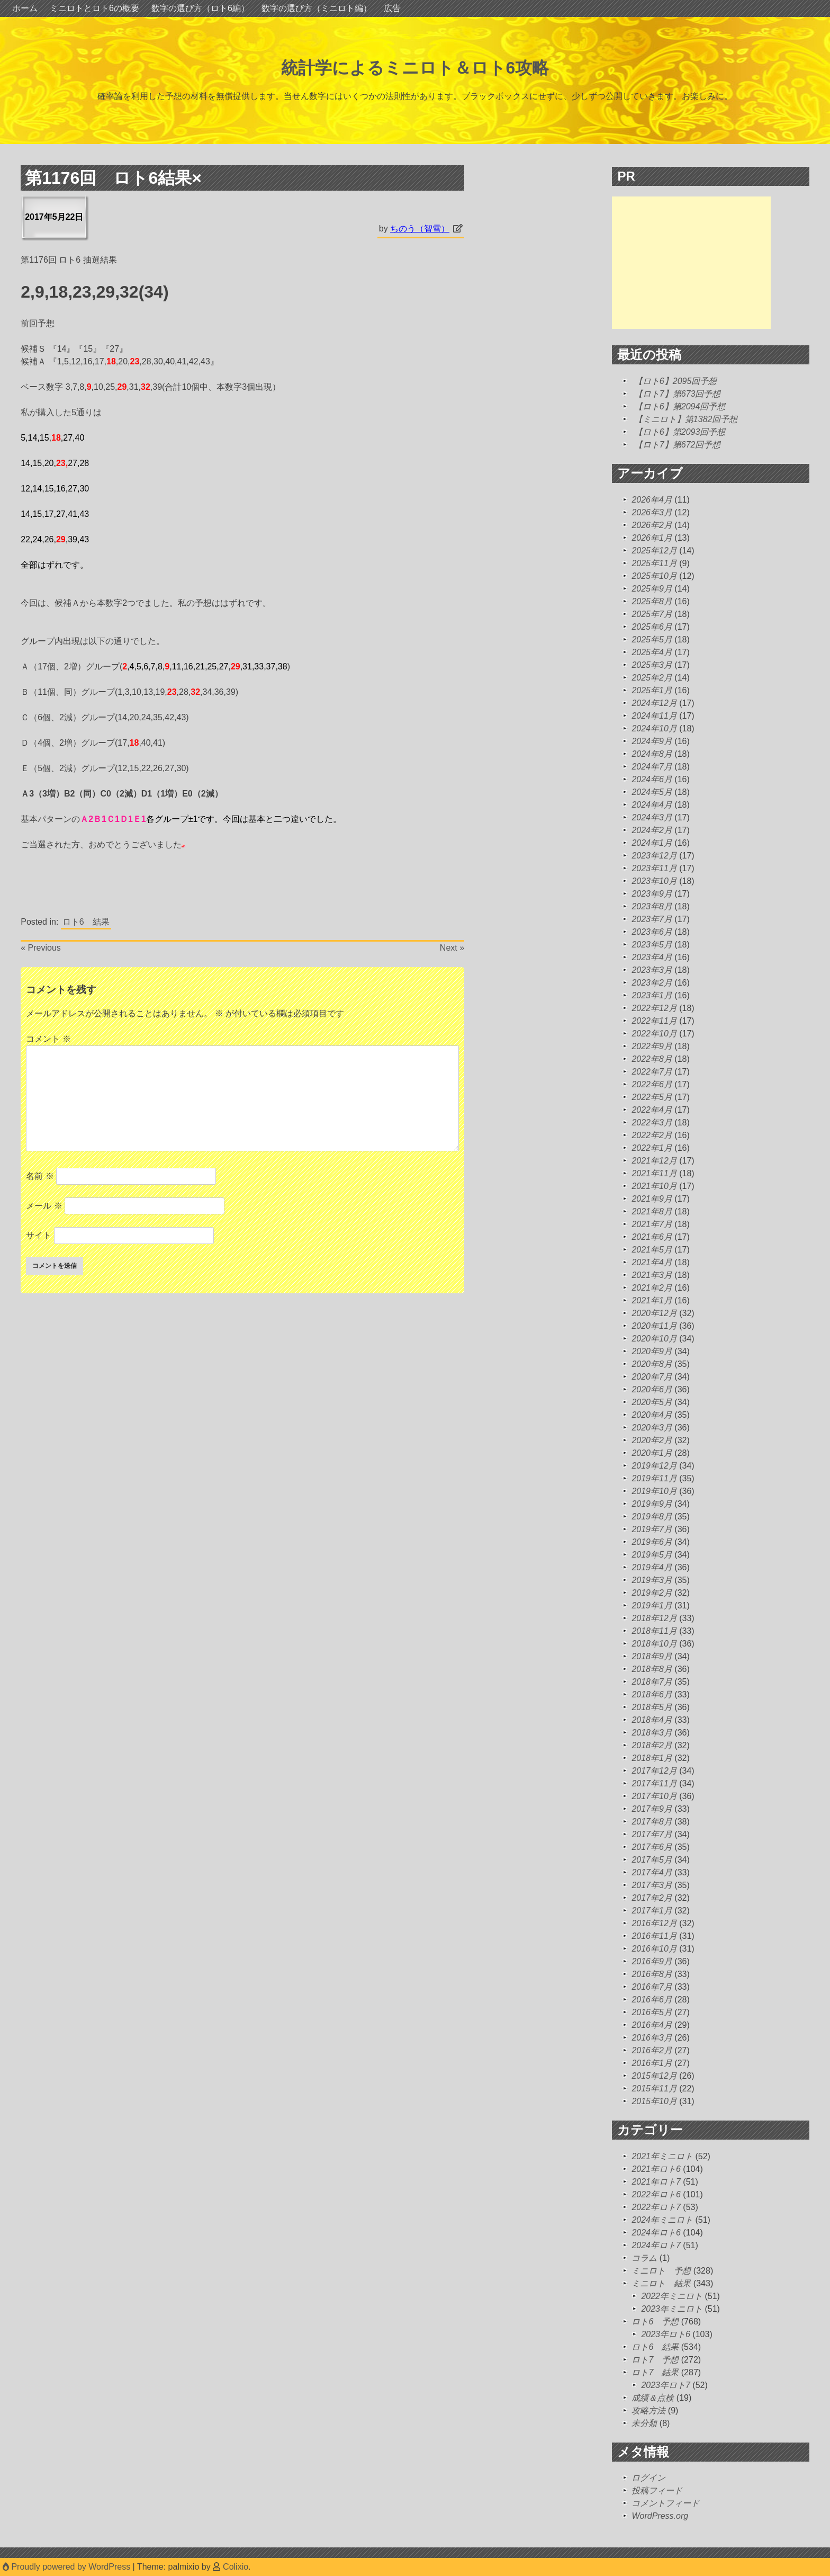 This screenshot has width=830, height=2576. Describe the element at coordinates (691, 262) in the screenshot. I see `[Advertisement]` at that location.